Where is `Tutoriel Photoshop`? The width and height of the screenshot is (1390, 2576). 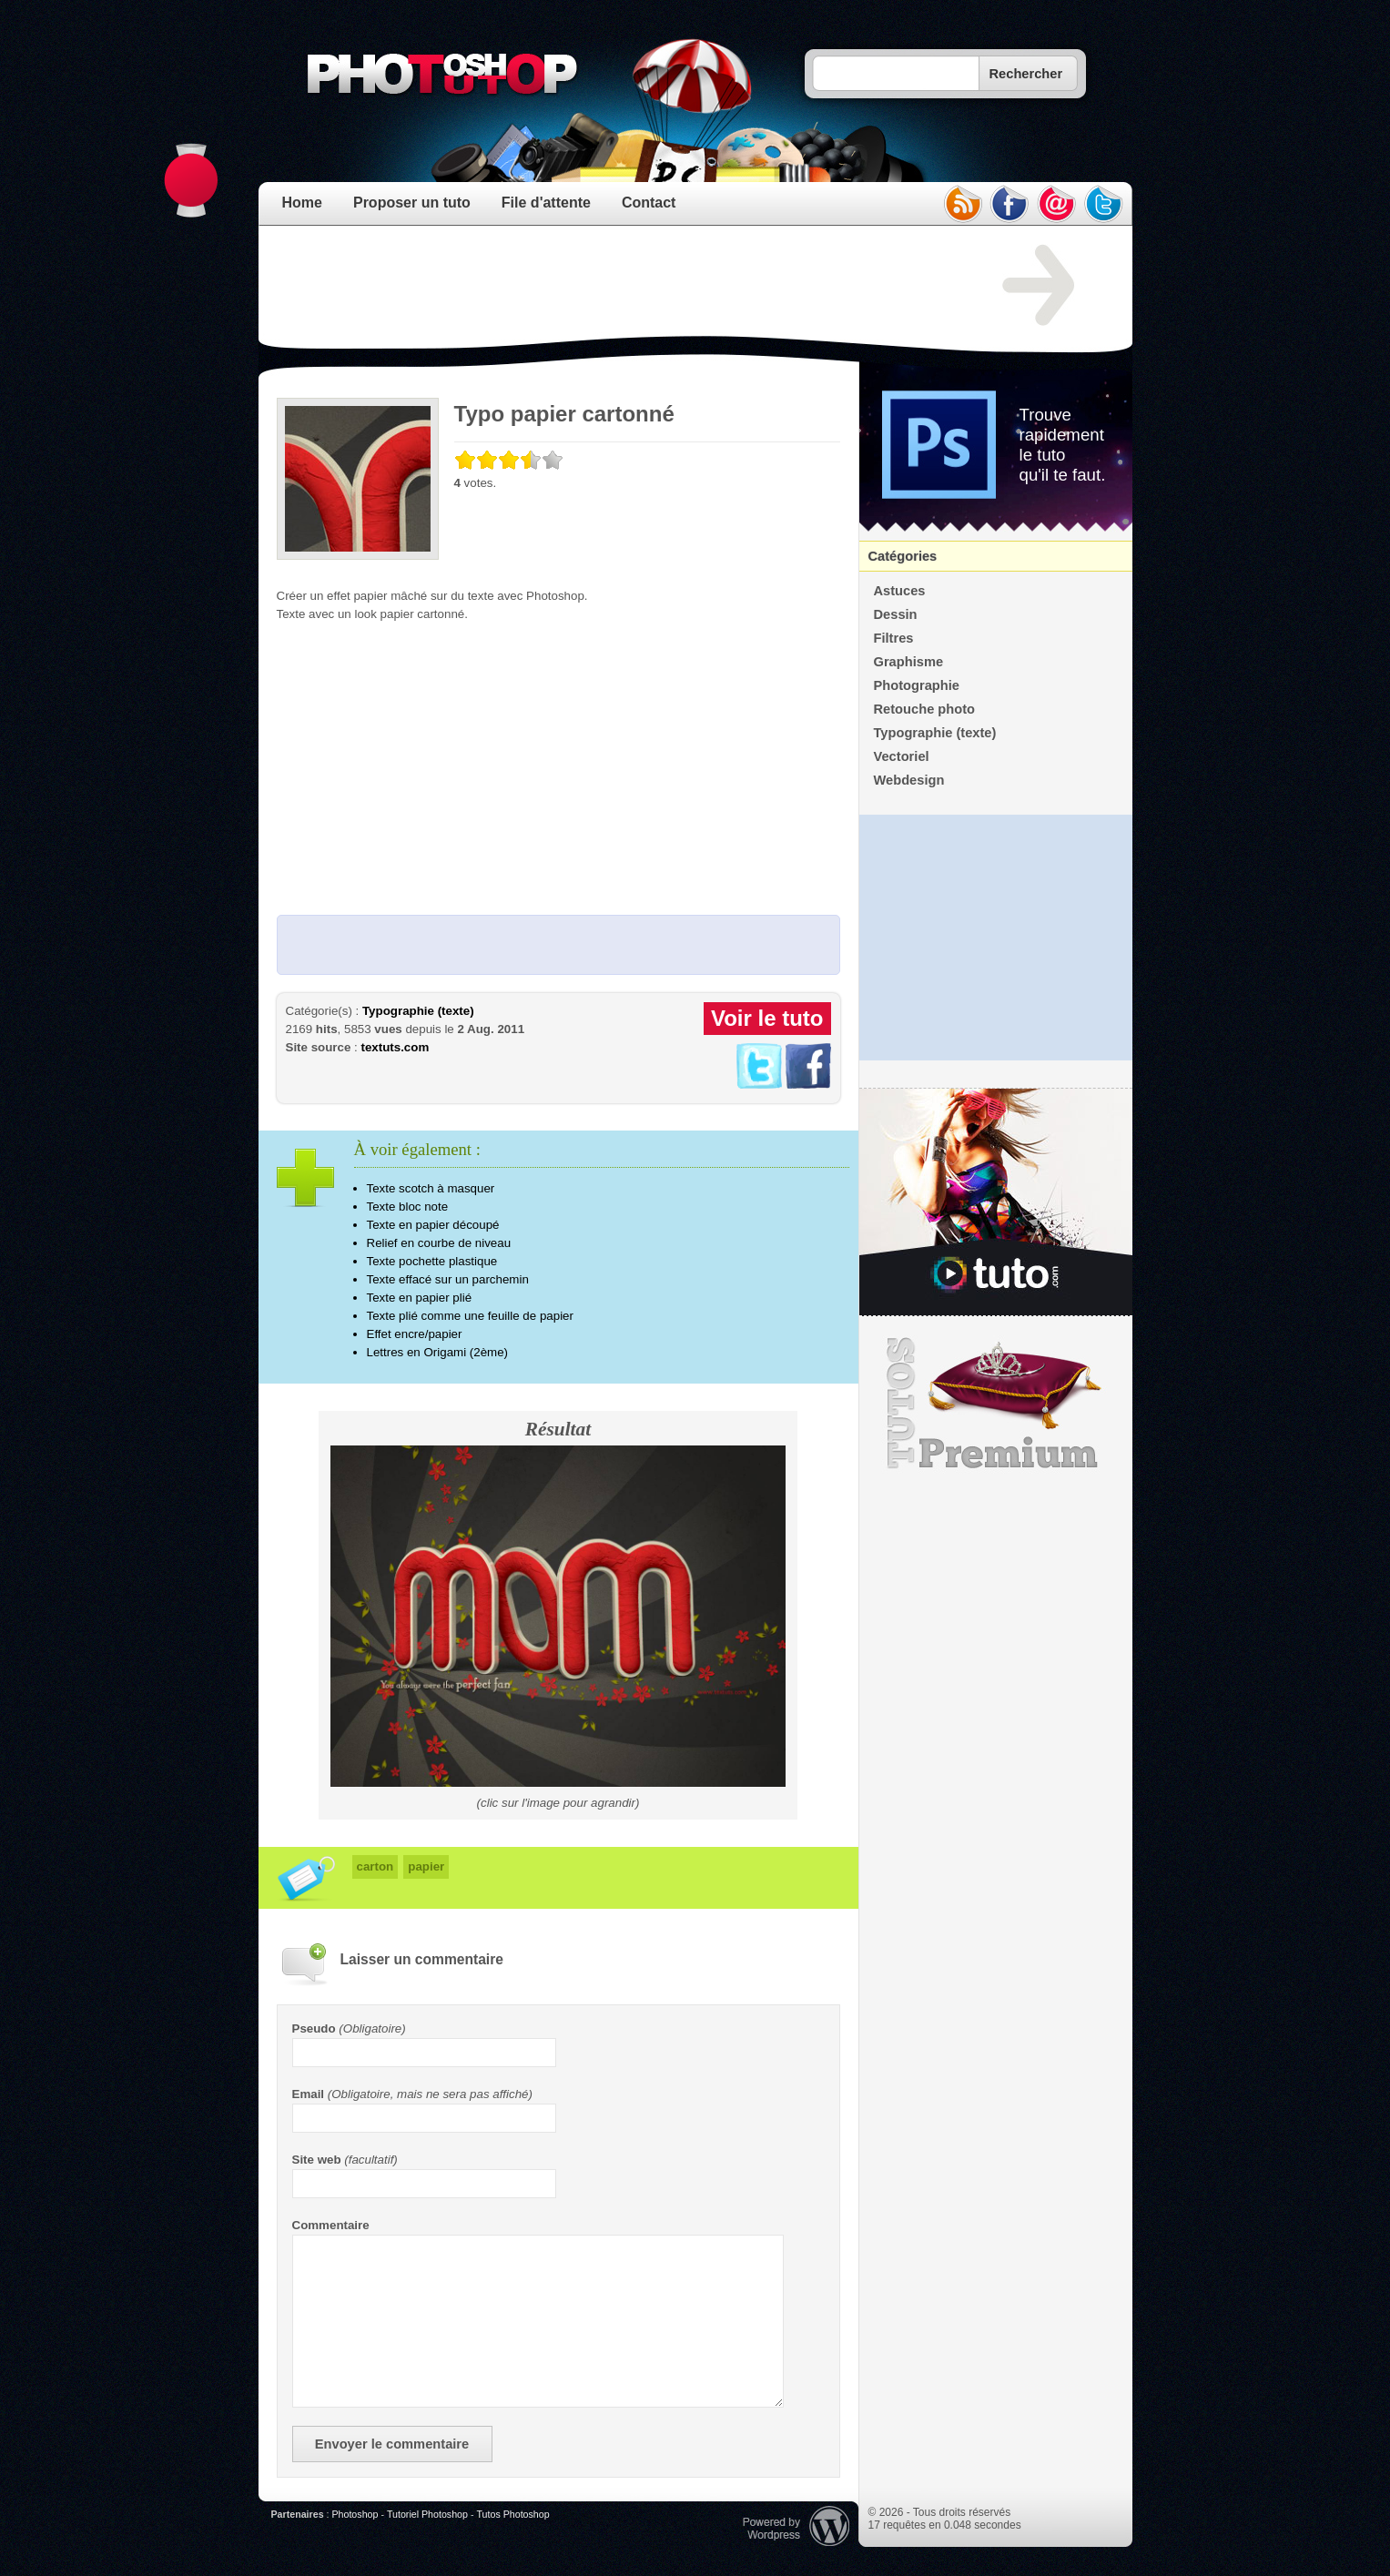 Tutoriel Photoshop is located at coordinates (427, 2514).